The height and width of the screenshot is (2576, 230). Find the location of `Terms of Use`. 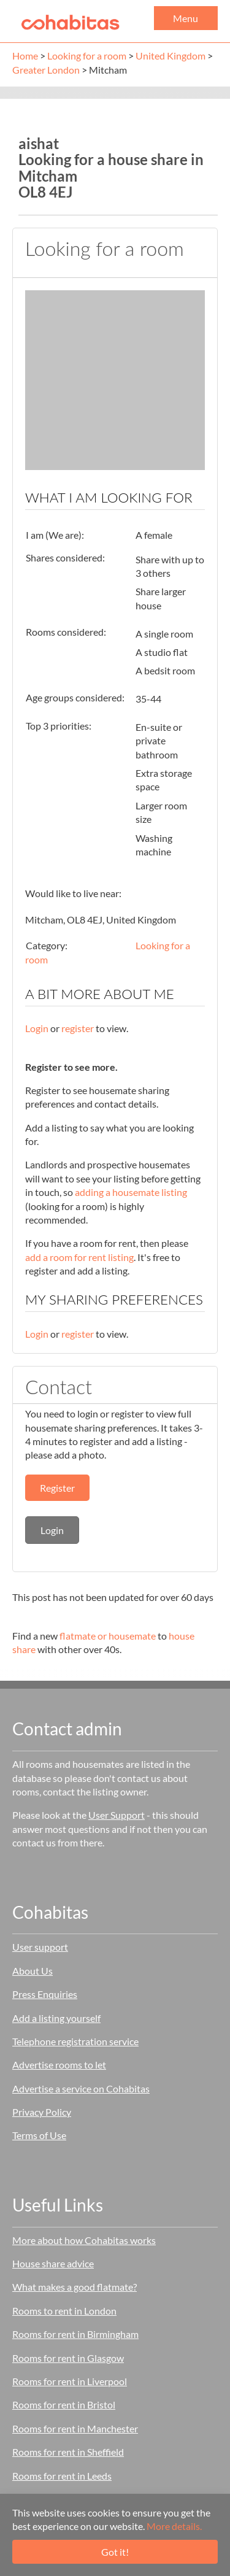

Terms of Use is located at coordinates (39, 2135).